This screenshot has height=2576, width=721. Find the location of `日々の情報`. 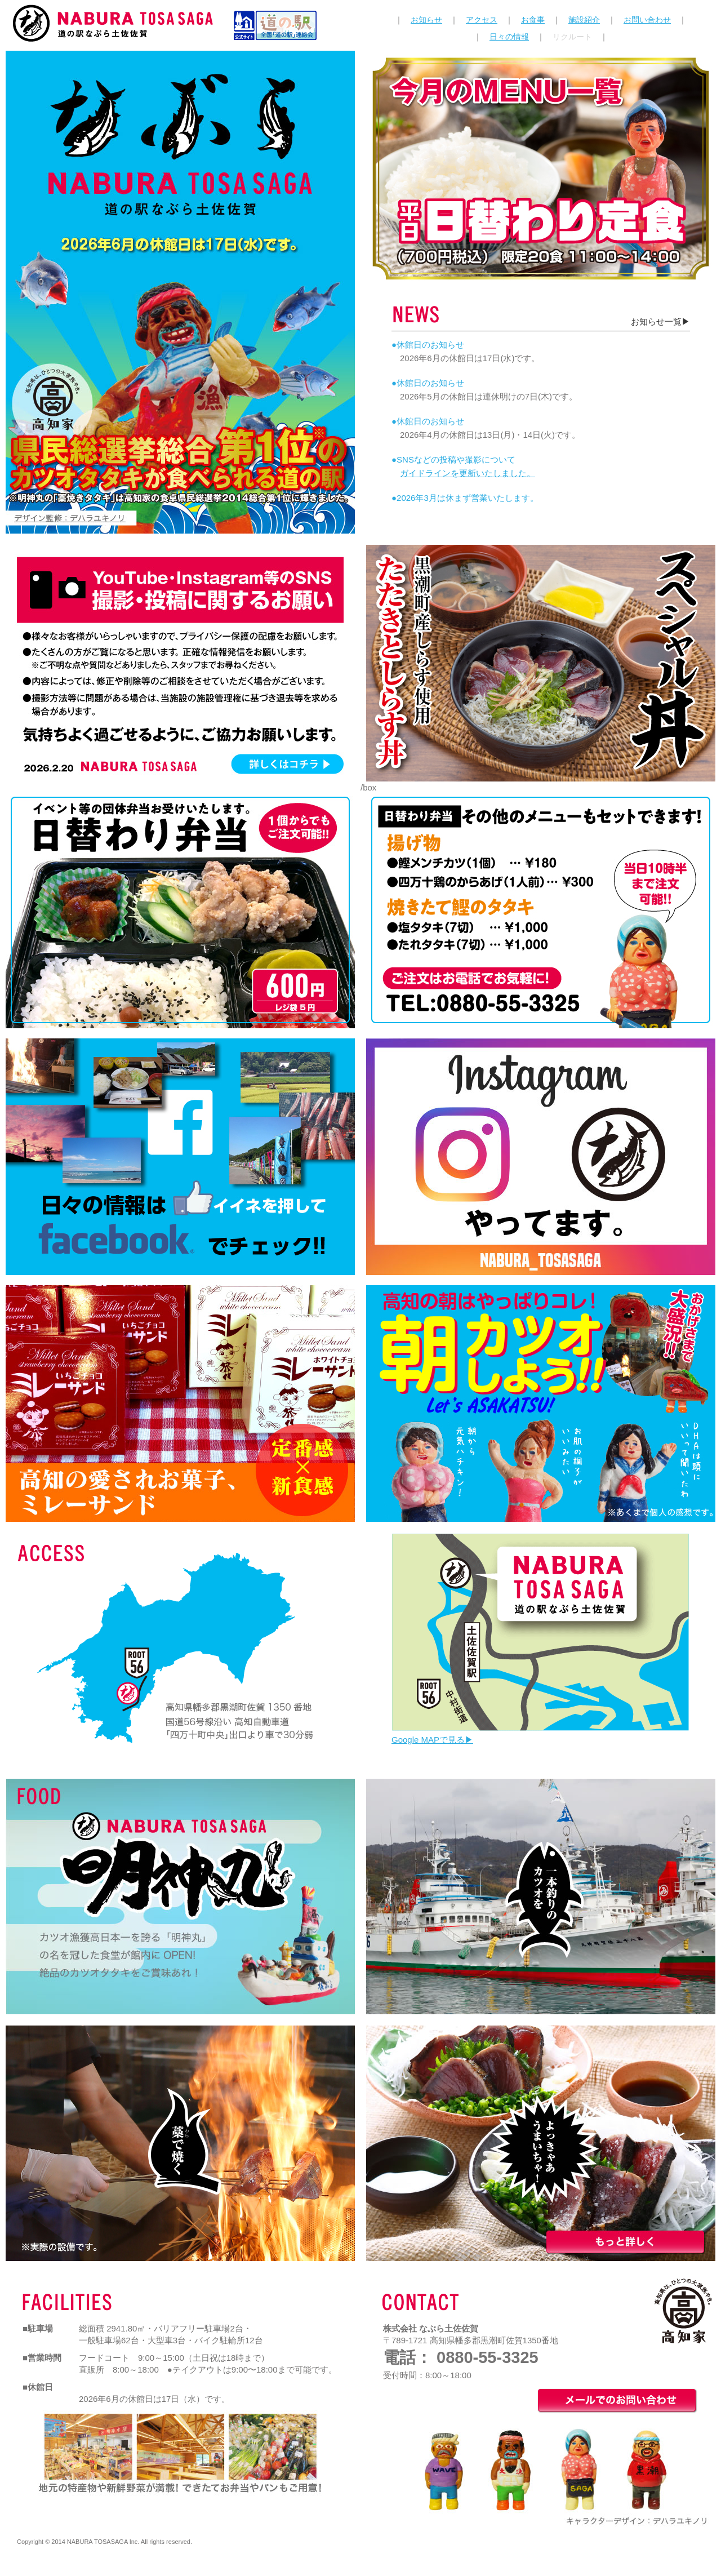

日々の情報 is located at coordinates (509, 36).